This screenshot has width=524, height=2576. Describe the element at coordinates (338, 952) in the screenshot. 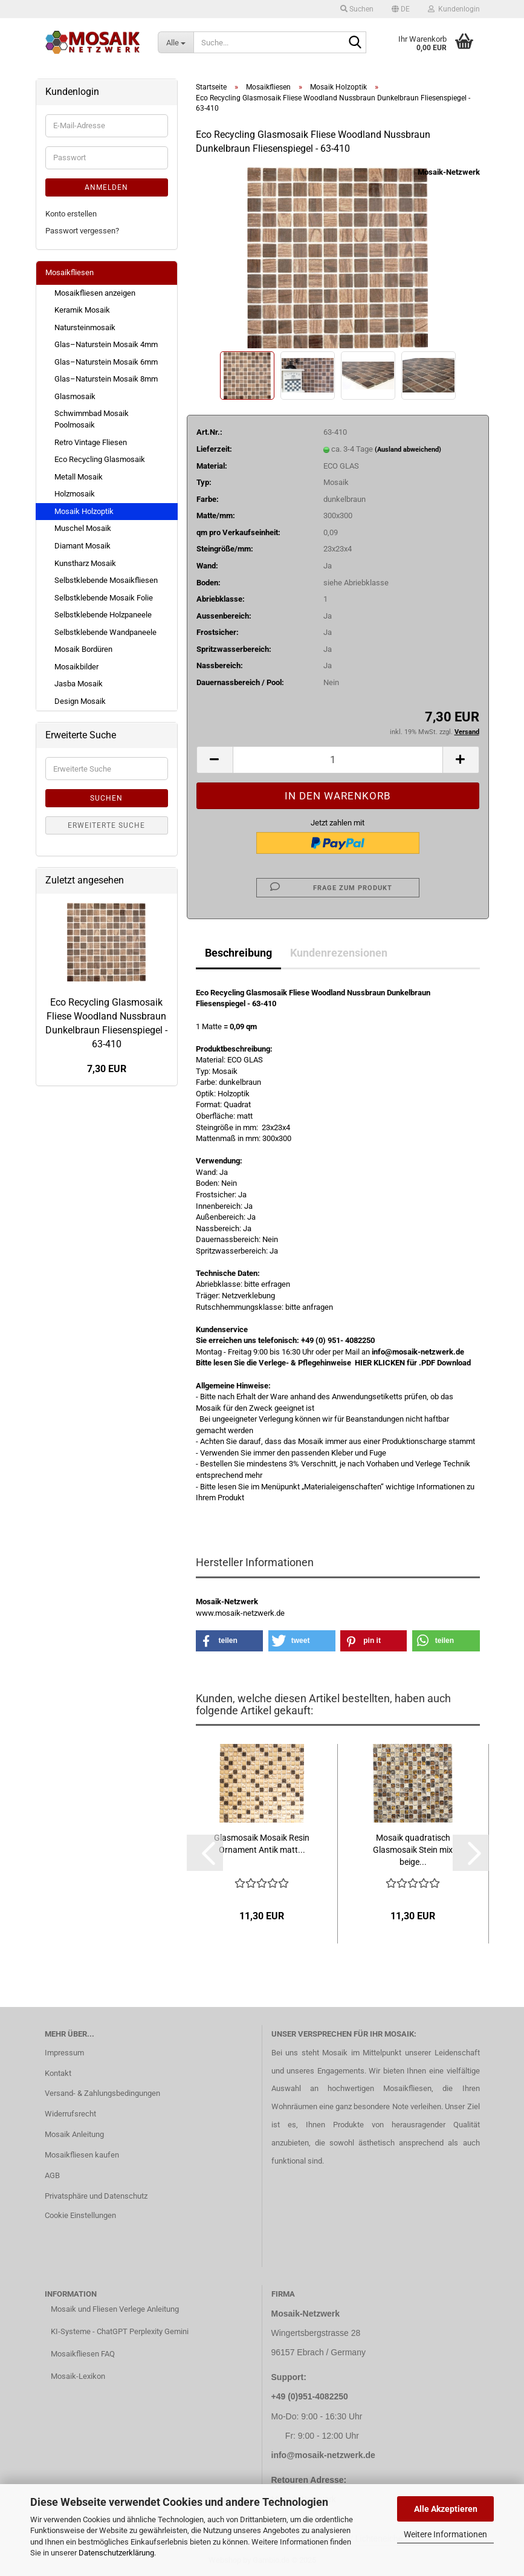

I see `Kundenrezensionen` at that location.